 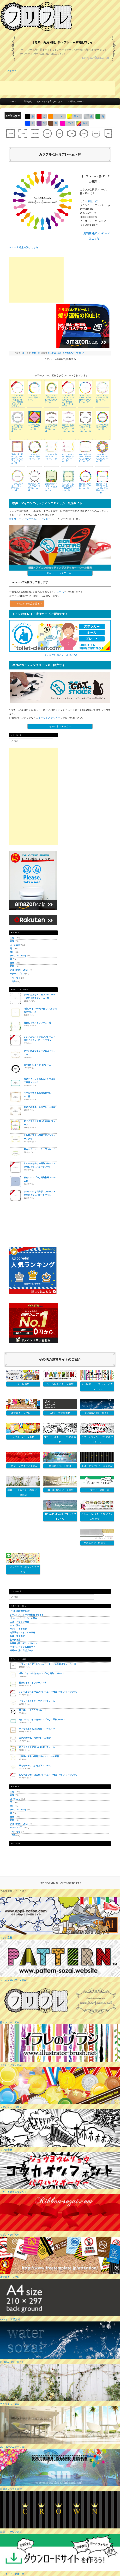 I want to click on トイレ着座お願いシールはこちら, so click(x=60, y=654).